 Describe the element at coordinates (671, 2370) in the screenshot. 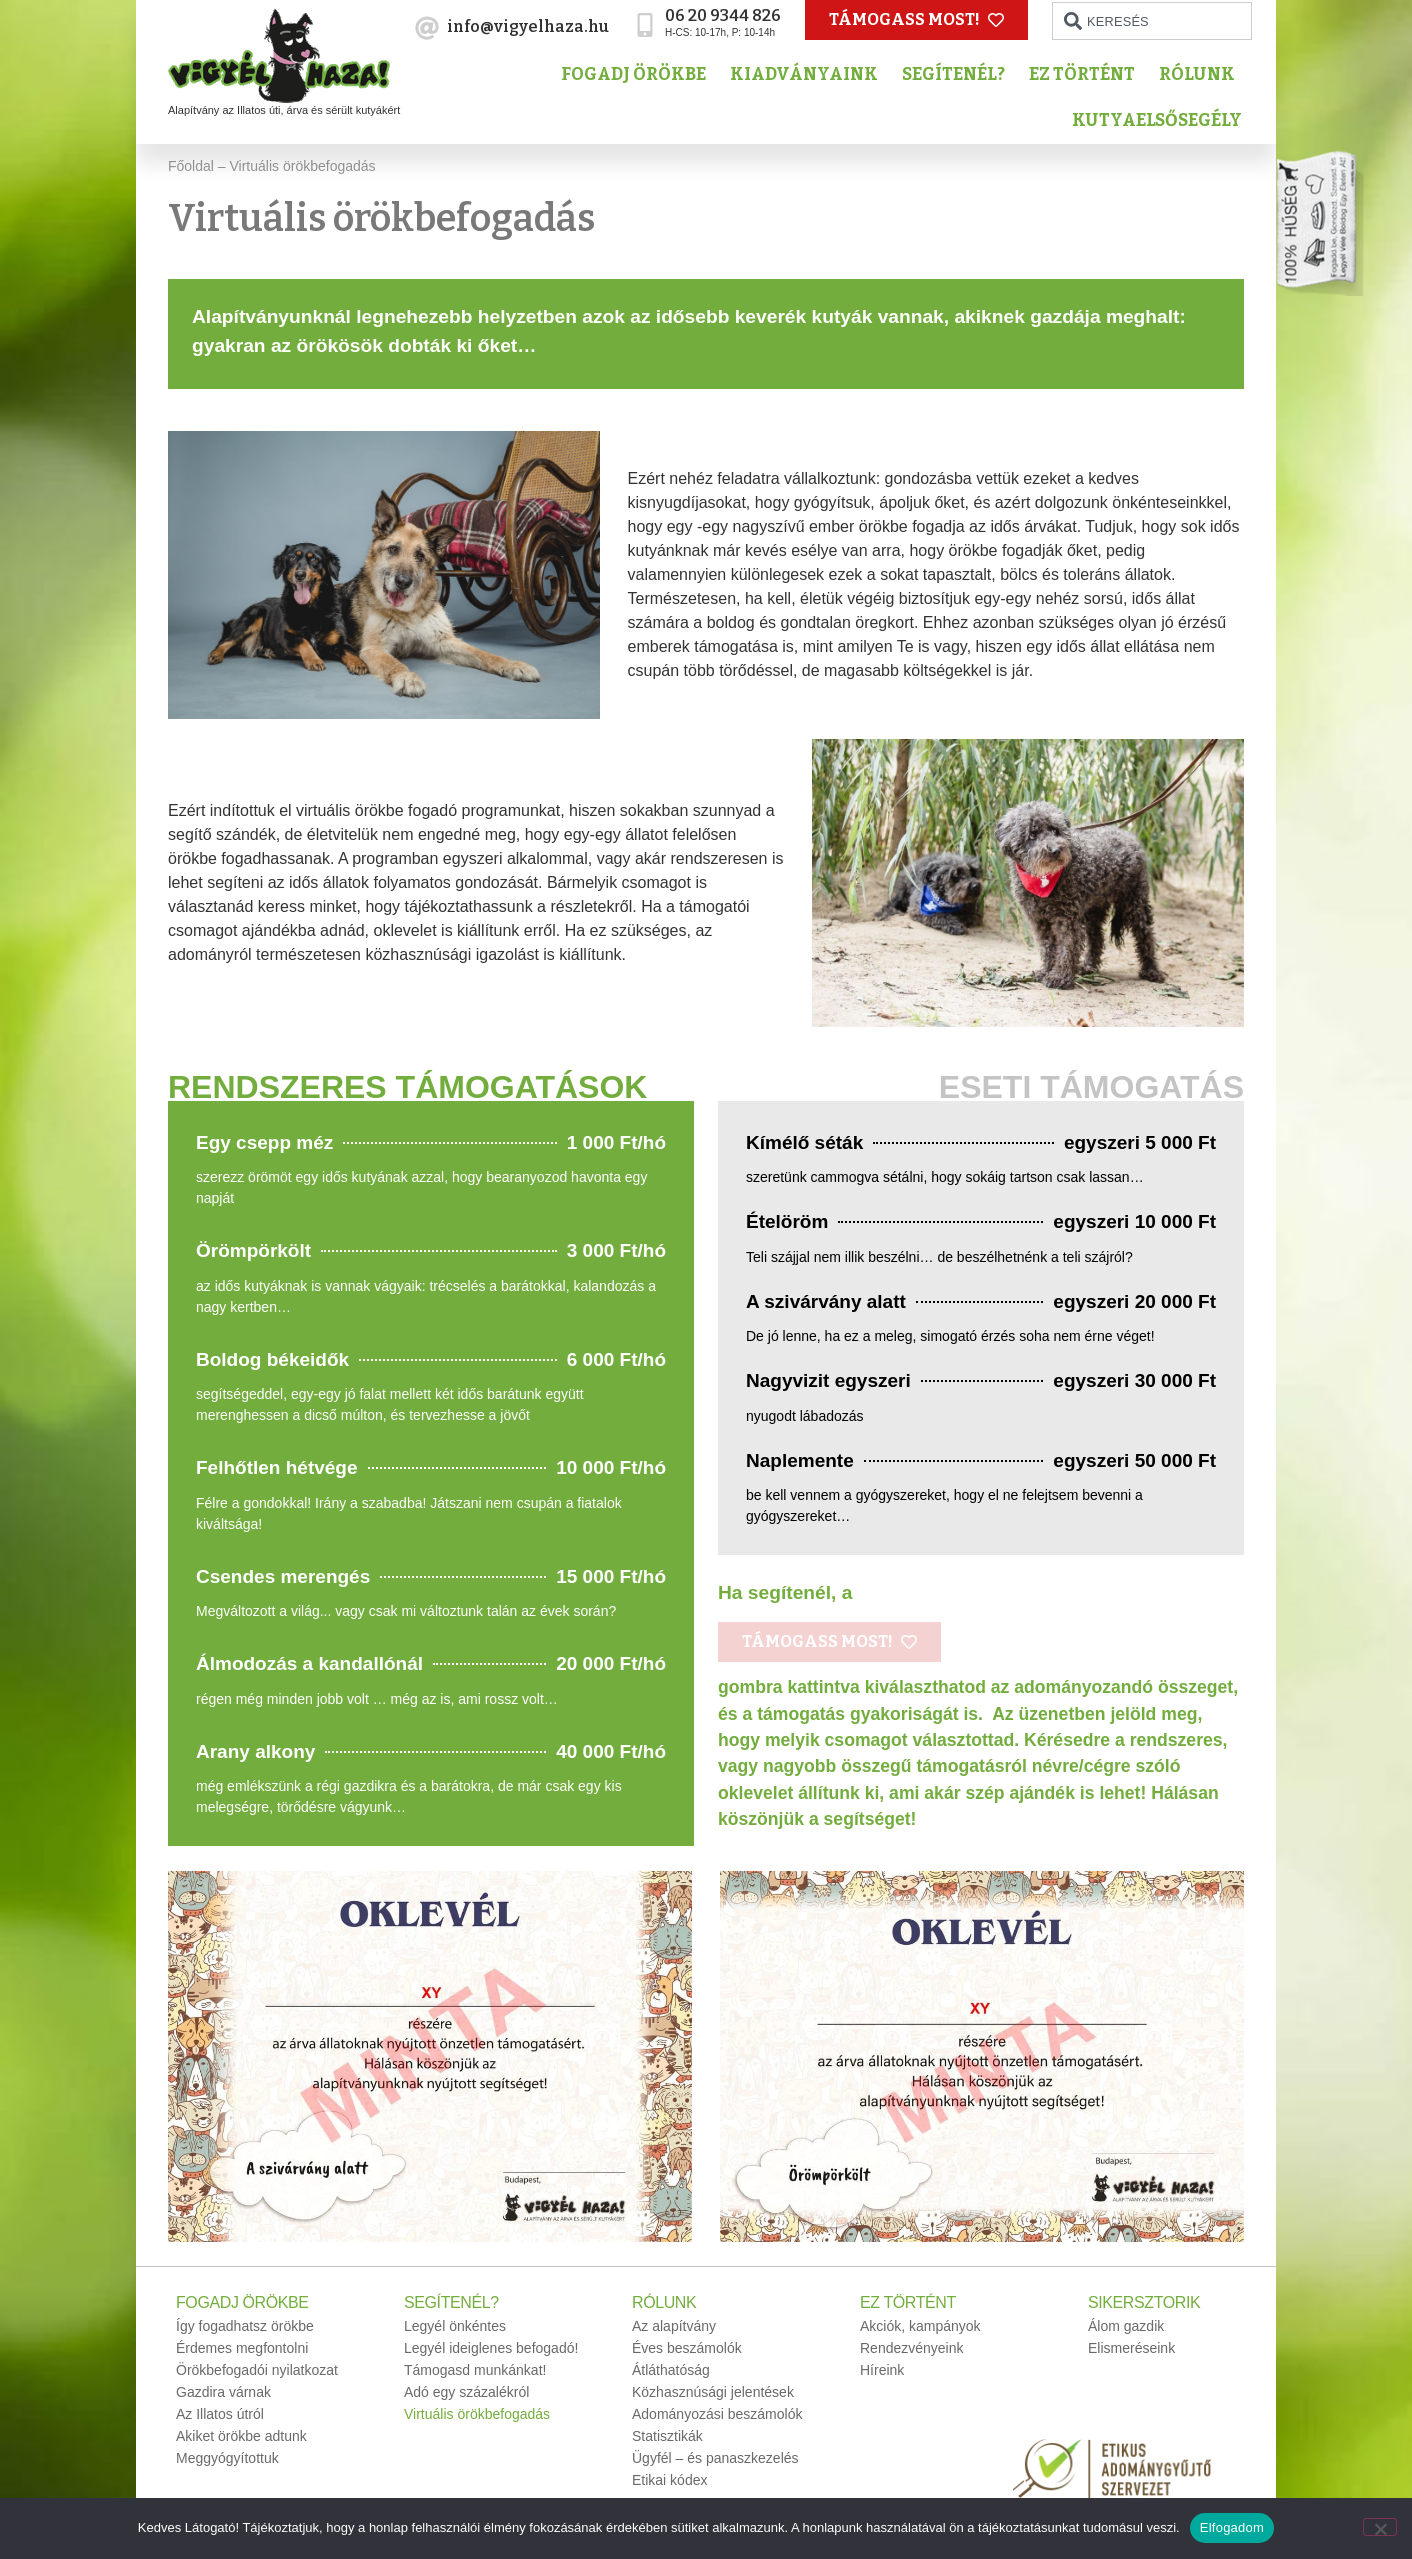

I see `Átláthatóság` at that location.